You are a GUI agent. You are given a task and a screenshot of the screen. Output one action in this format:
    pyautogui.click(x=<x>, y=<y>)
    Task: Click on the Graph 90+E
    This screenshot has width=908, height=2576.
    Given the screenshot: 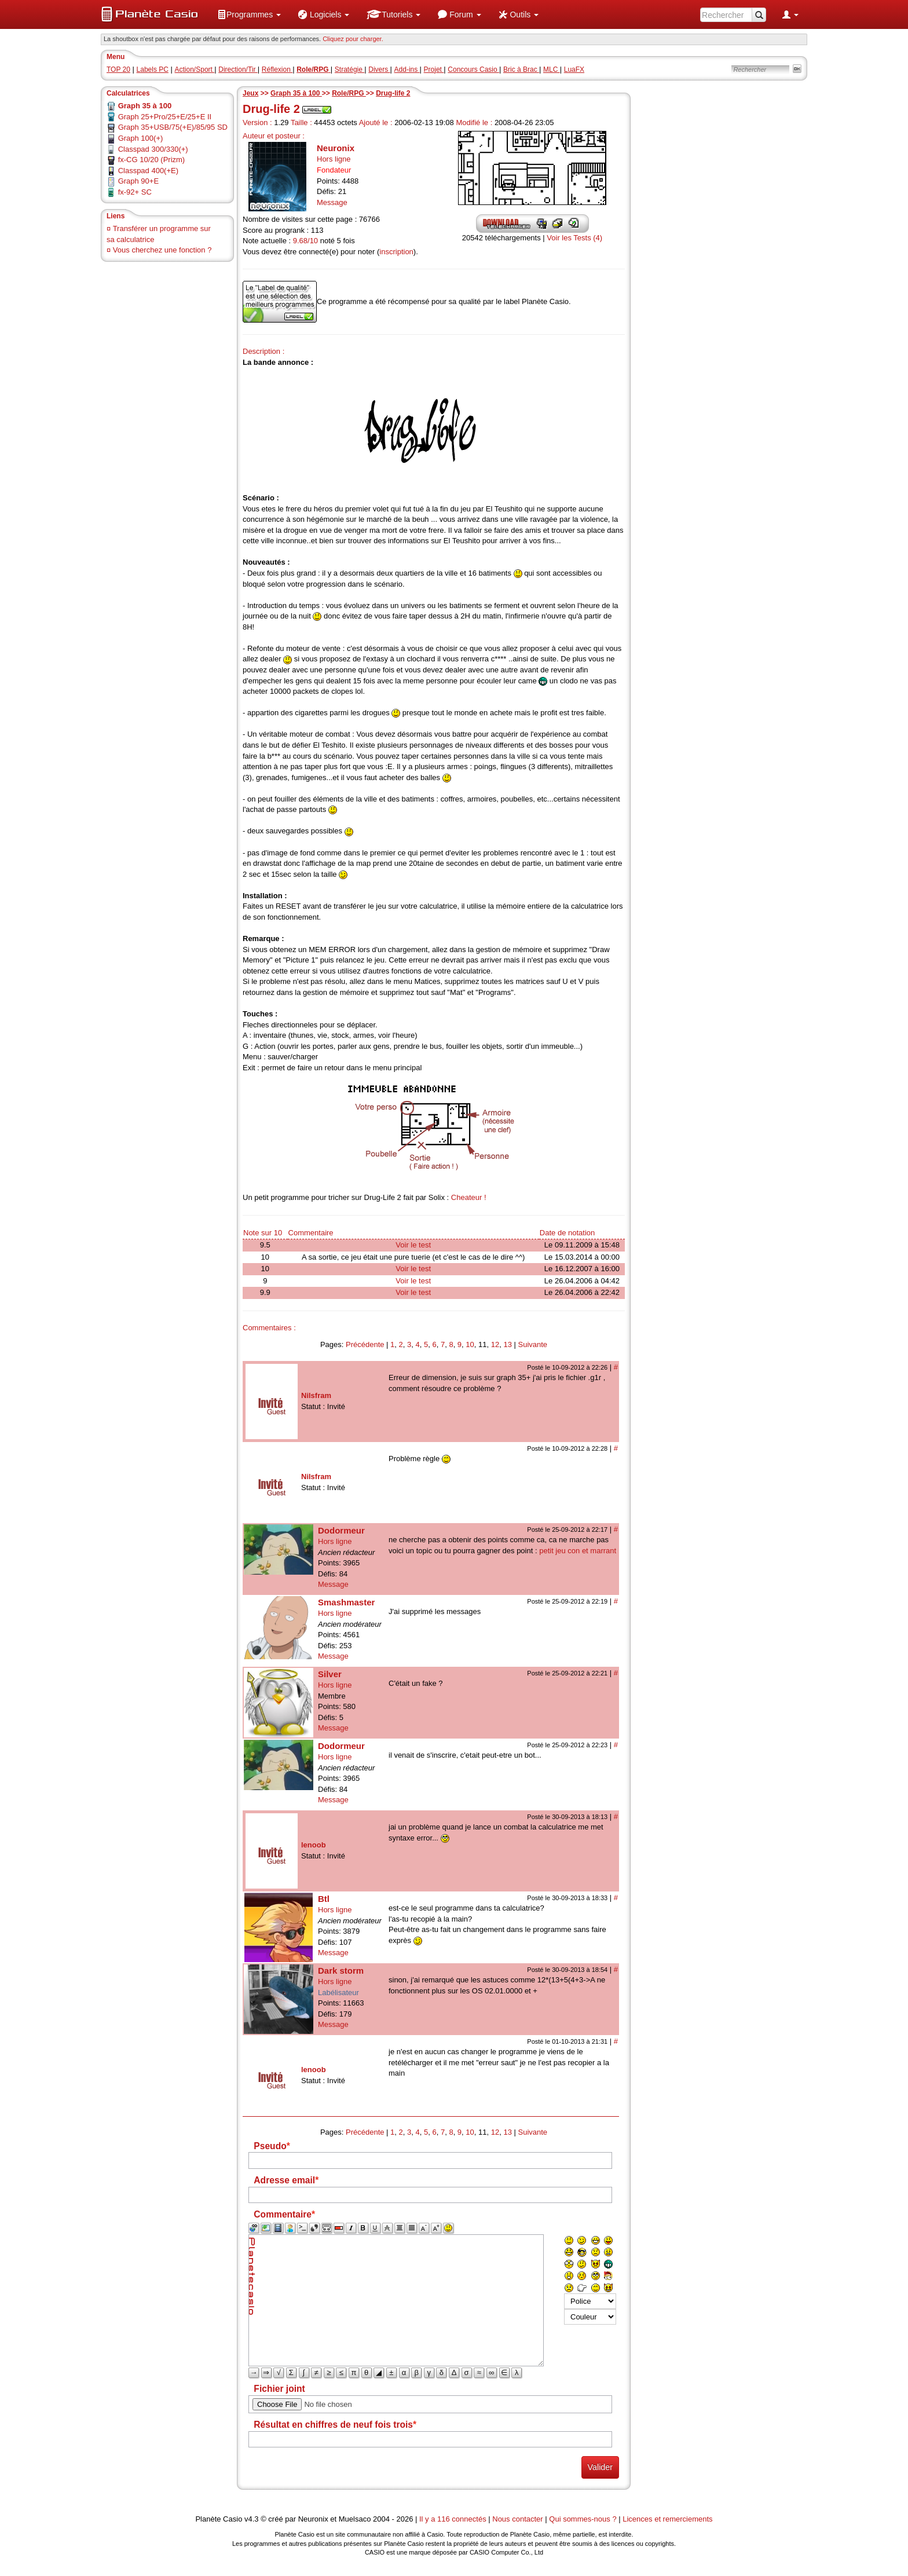 What is the action you would take?
    pyautogui.click(x=138, y=181)
    